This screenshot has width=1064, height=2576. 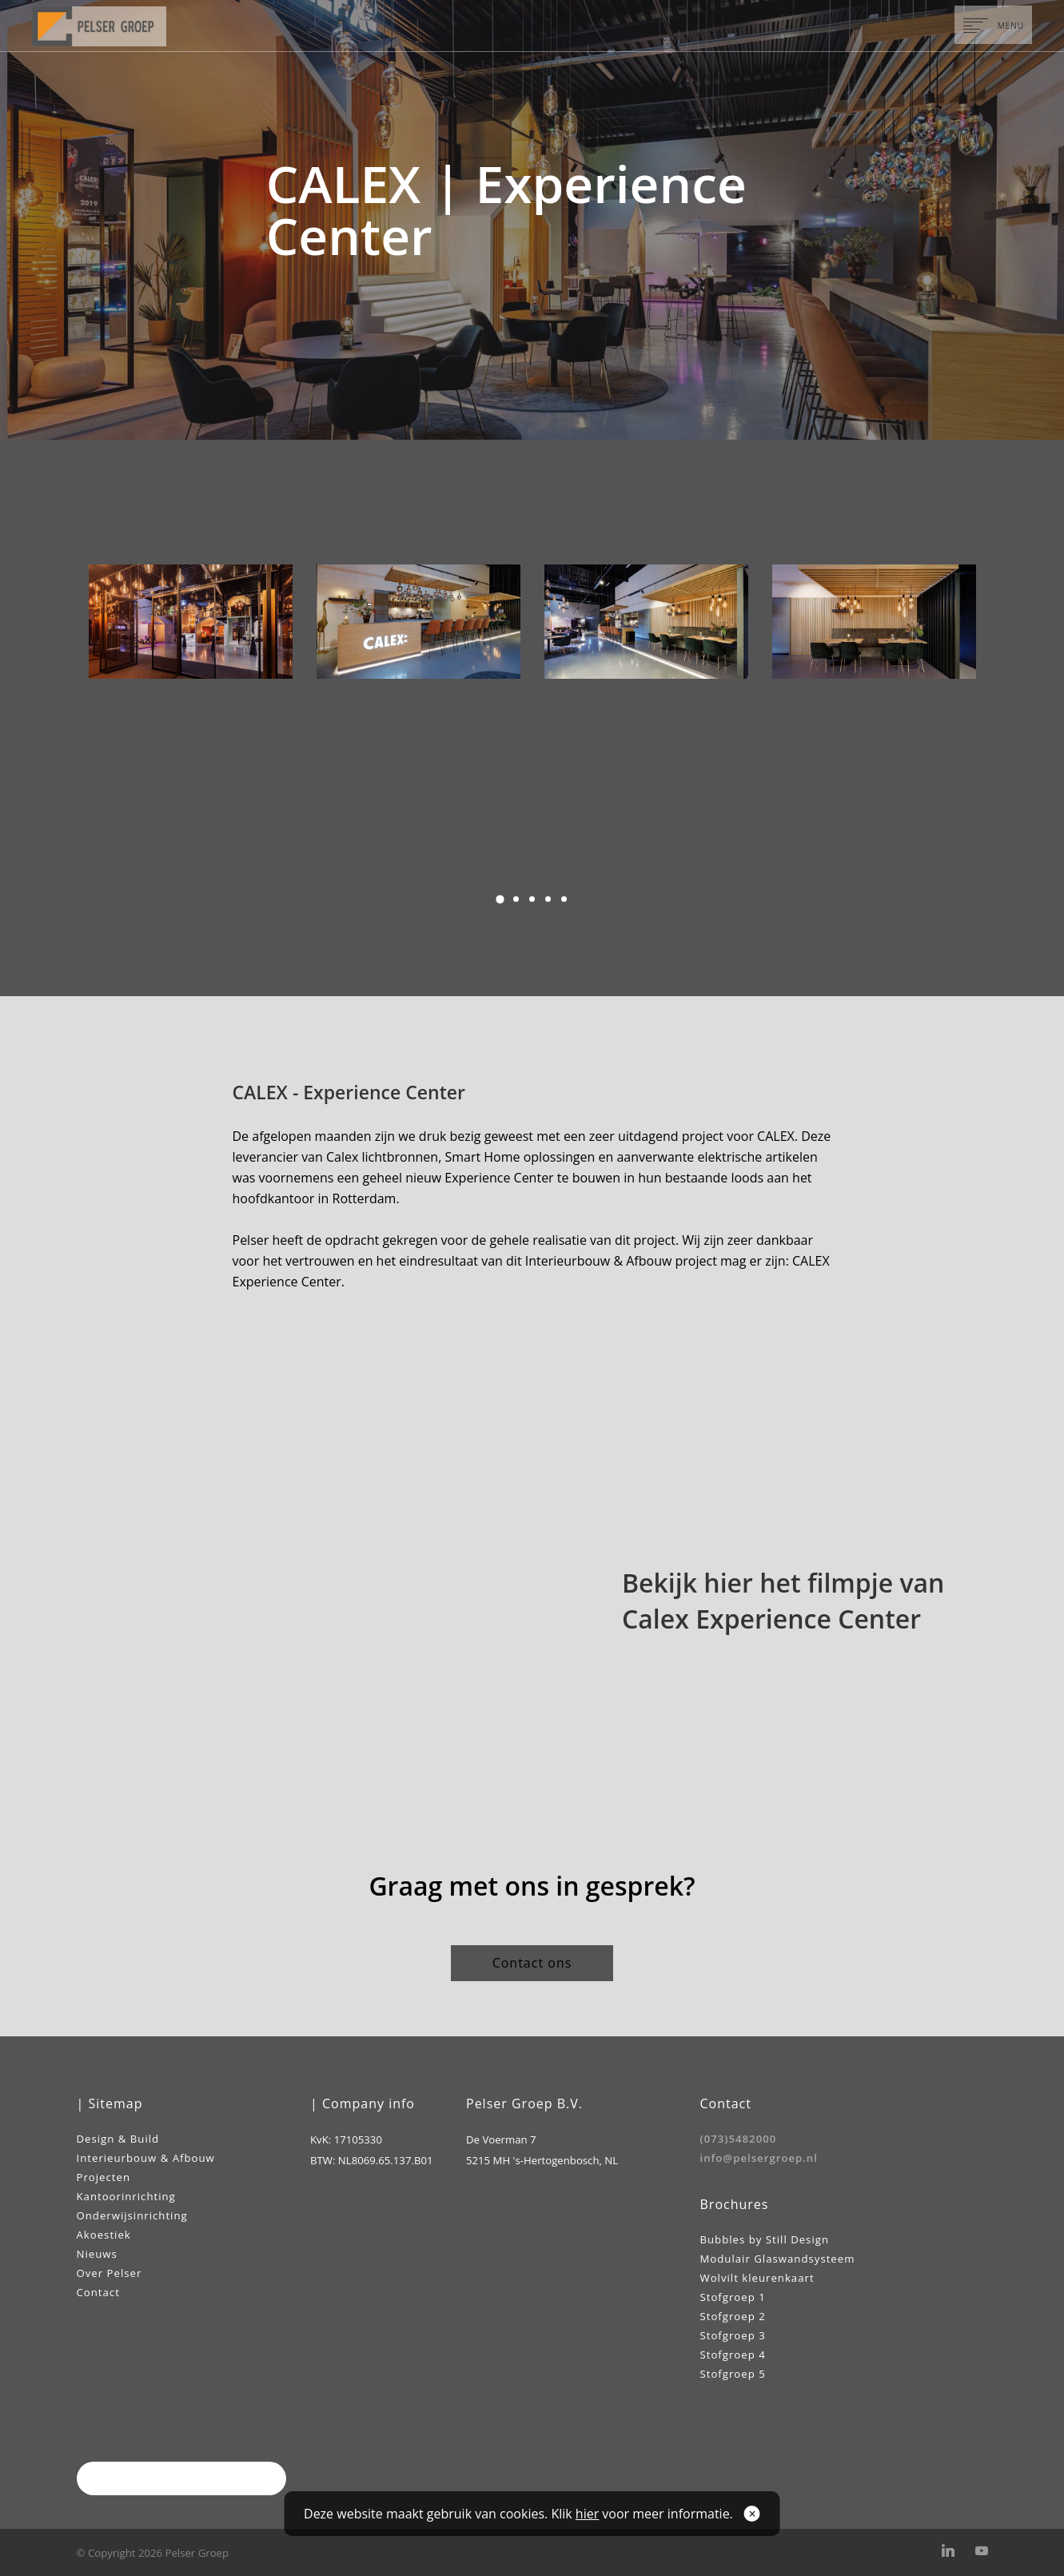 What do you see at coordinates (146, 2158) in the screenshot?
I see `Interieurbouw & Afbouw` at bounding box center [146, 2158].